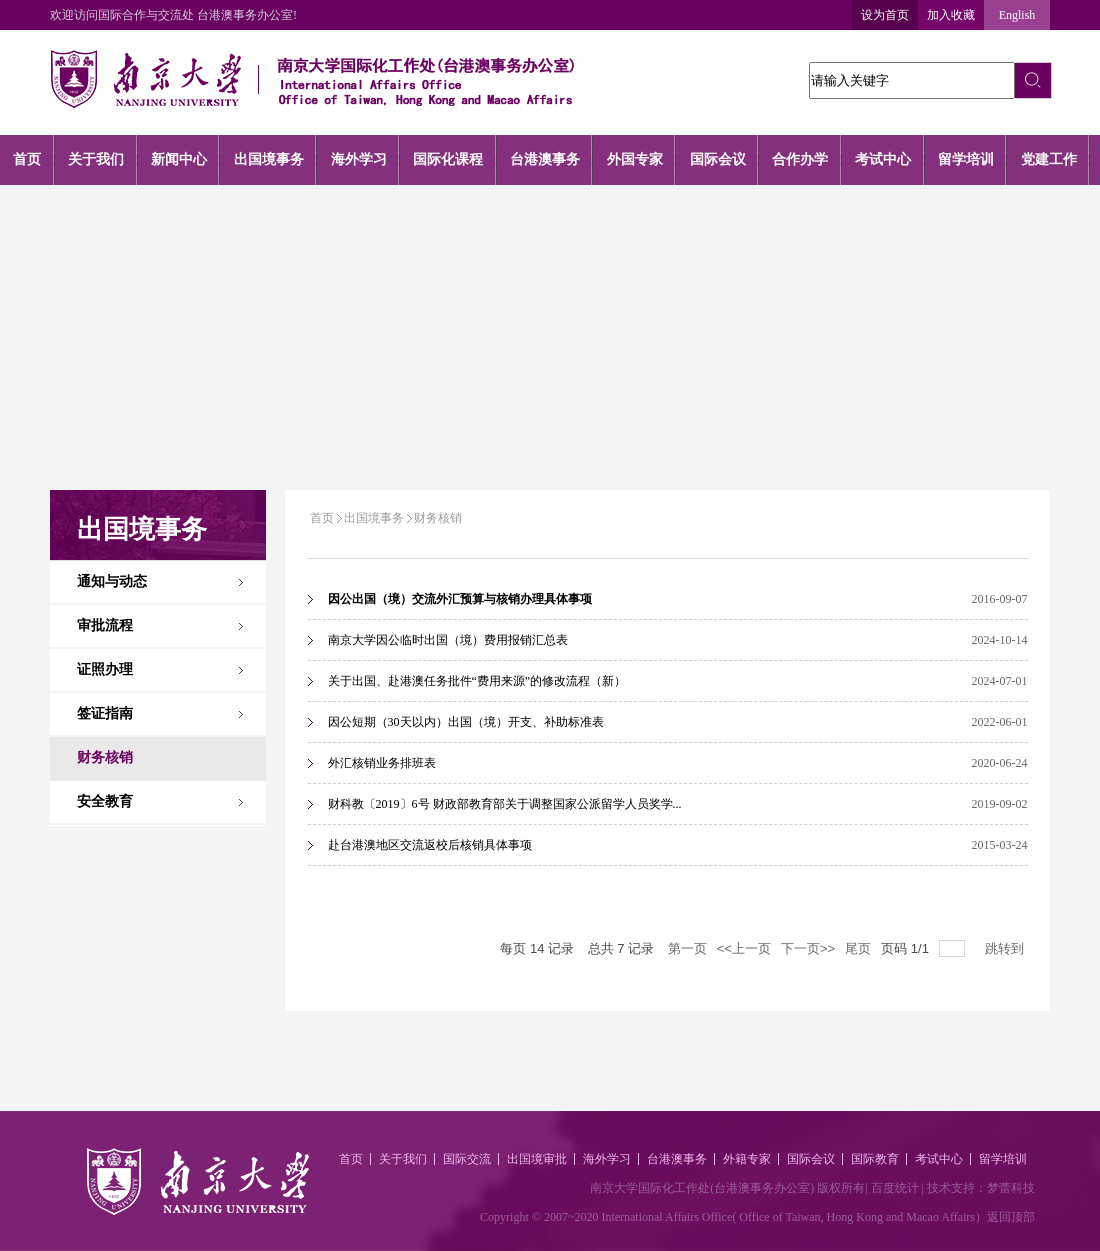 The image size is (1100, 1251). I want to click on 外汇核销业务排班表, so click(382, 763).